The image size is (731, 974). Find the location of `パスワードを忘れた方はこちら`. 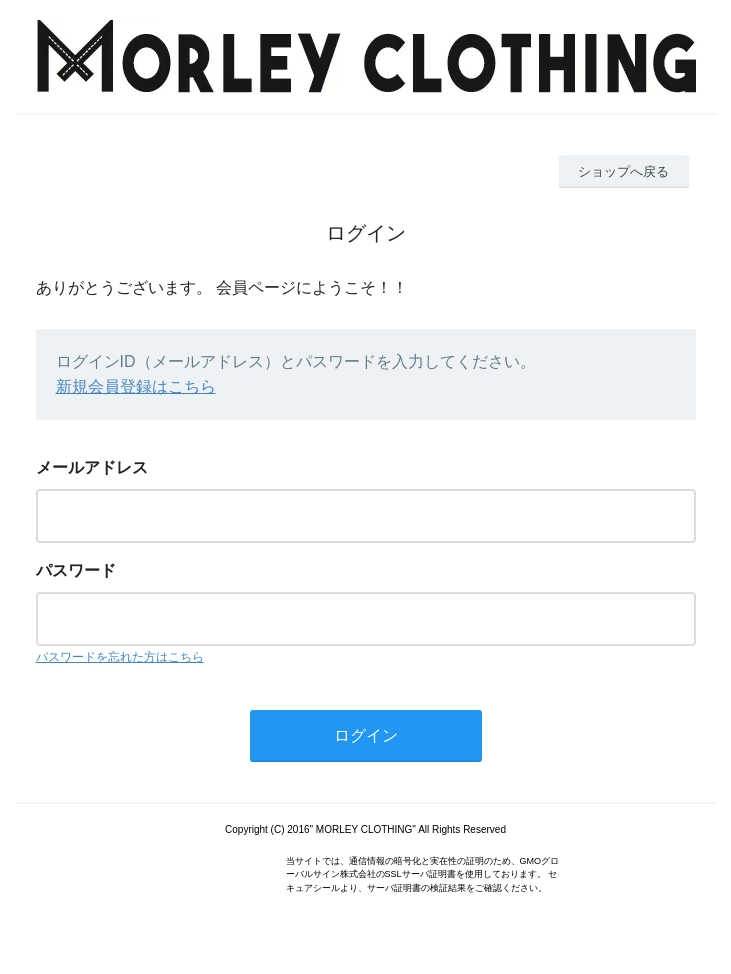

パスワードを忘れた方はこちら is located at coordinates (120, 657).